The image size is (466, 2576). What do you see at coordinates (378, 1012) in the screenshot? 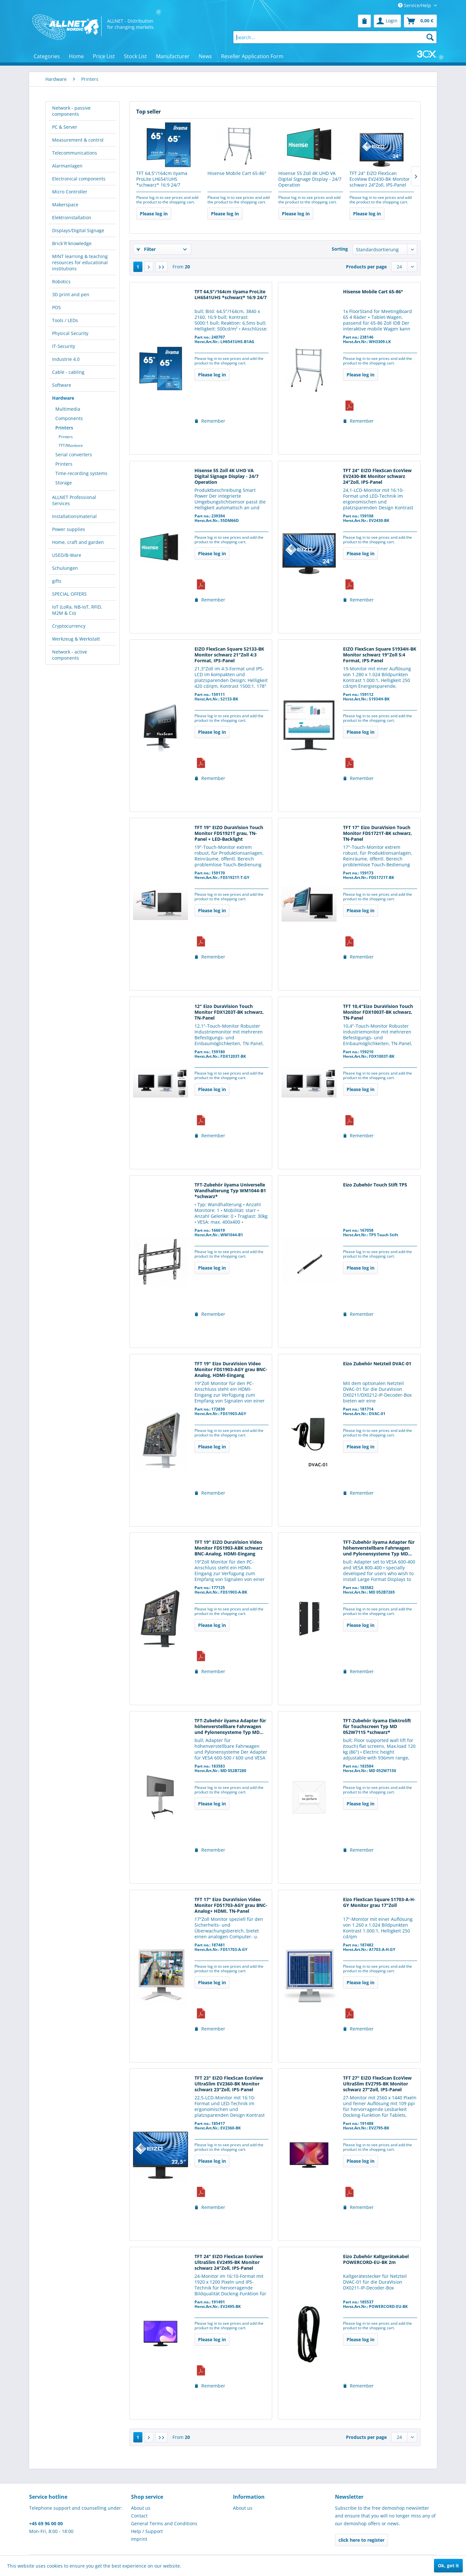
I see `TFT 10,4"Eizo DuraVision Touch Monitor FDX1003T-BK schwarz, TN-Panel` at bounding box center [378, 1012].